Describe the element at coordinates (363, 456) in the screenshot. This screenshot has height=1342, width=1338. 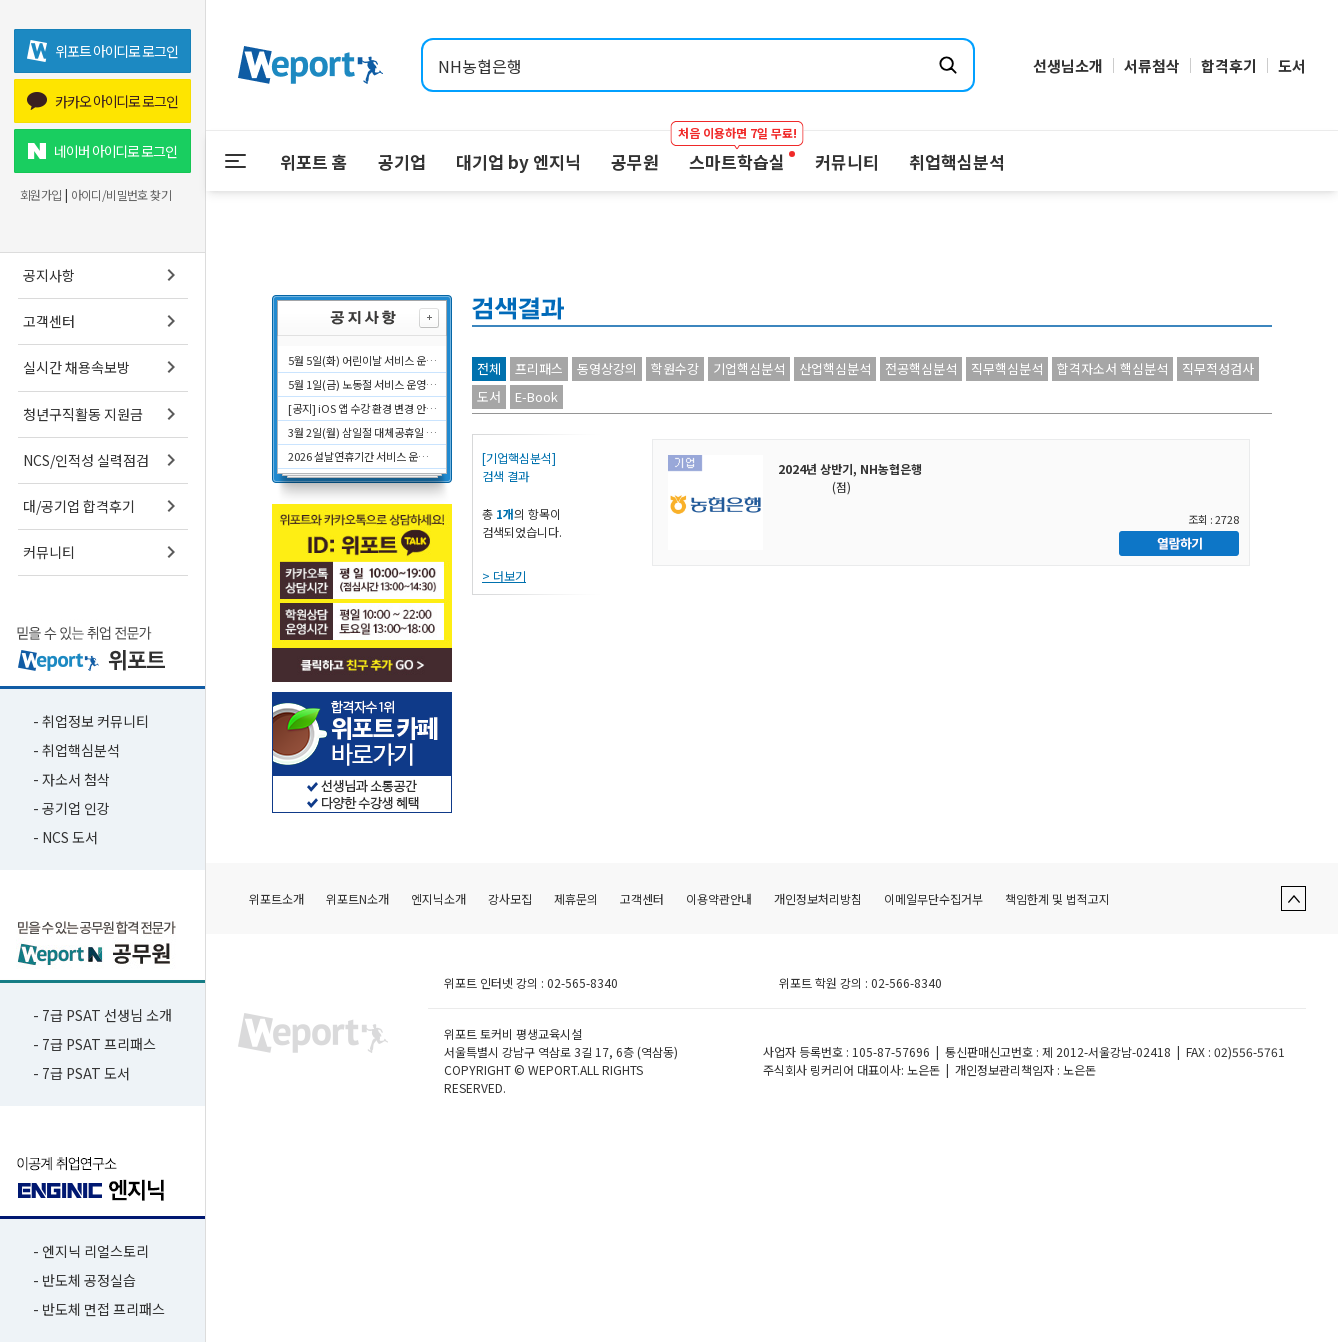
I see `2026 설날연휴기간 서비스 운영시간에 대해 안내드립니다.` at that location.